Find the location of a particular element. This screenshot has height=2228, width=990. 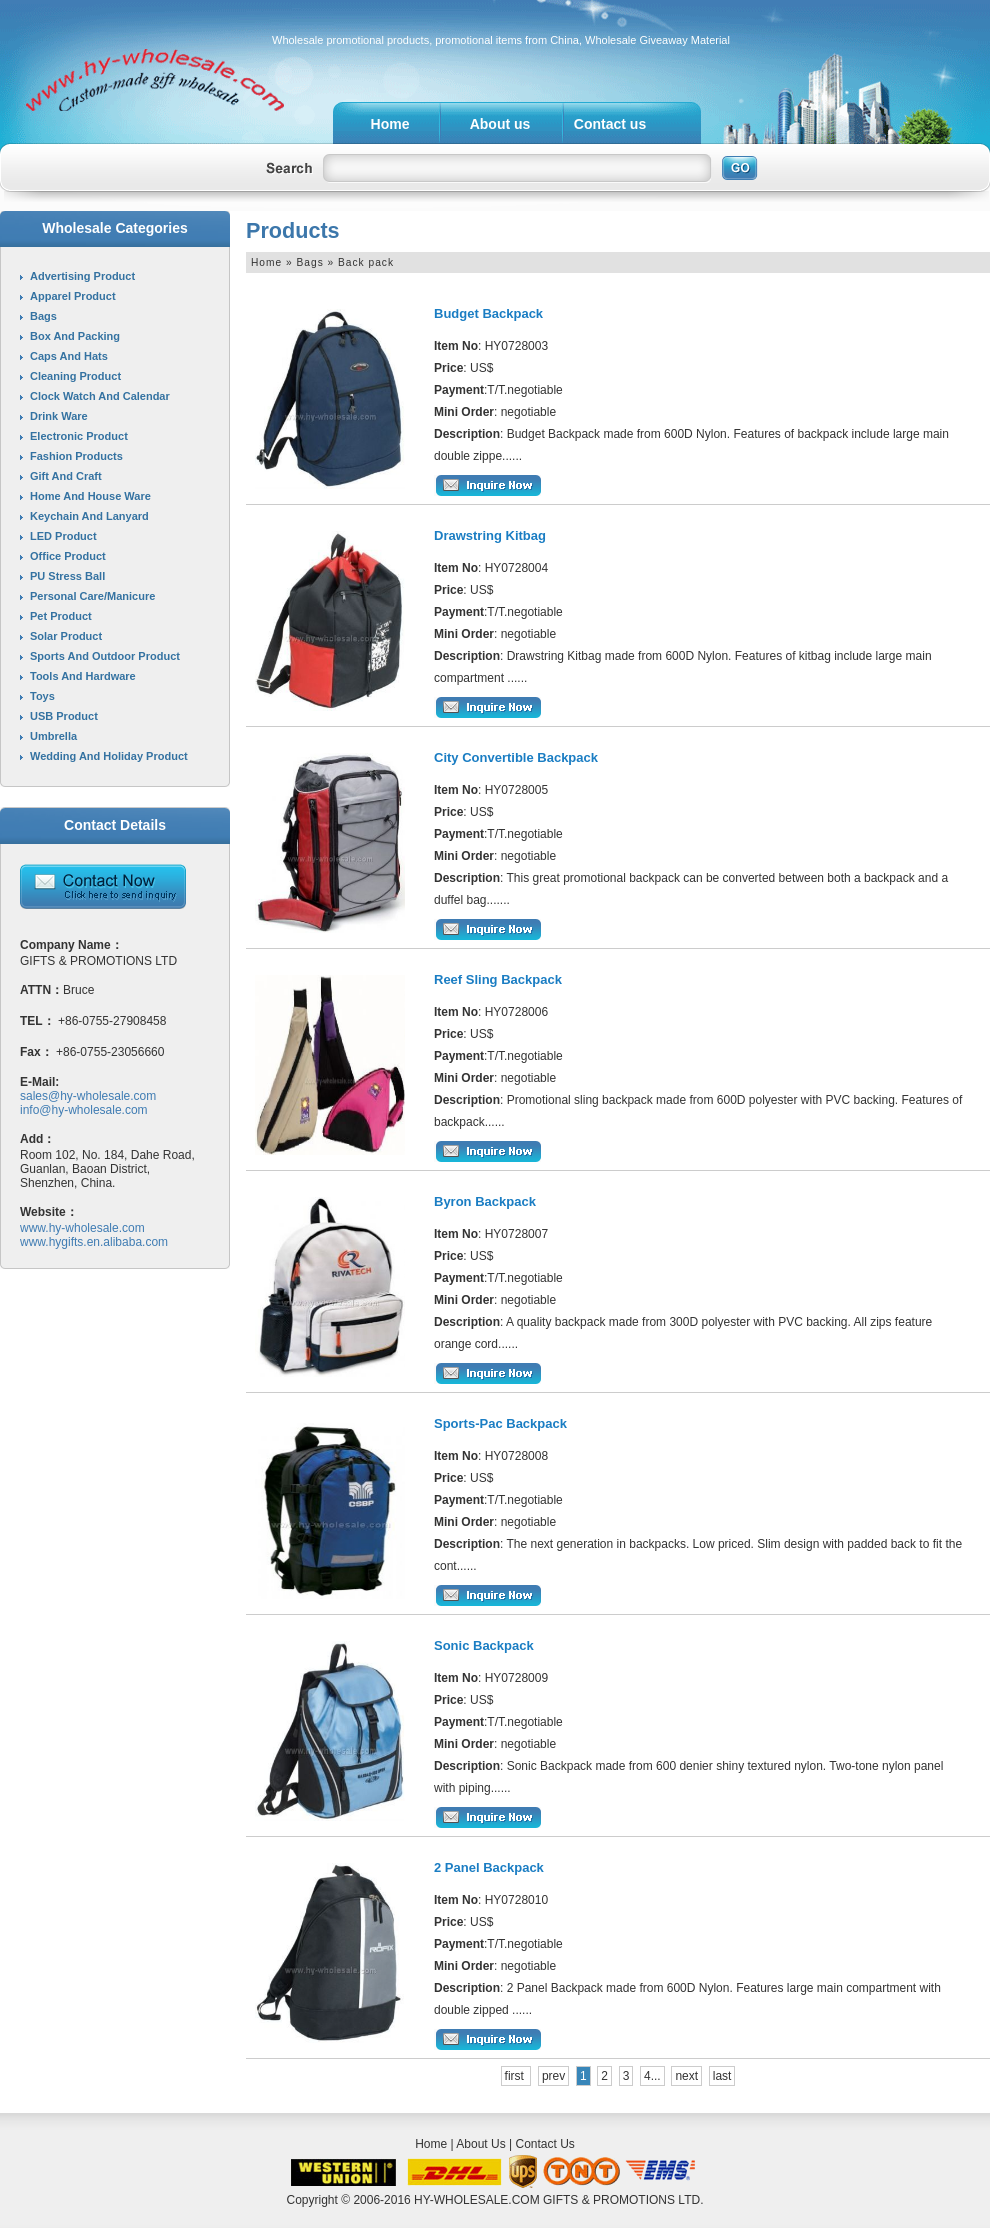

LED product is located at coordinates (63, 536).